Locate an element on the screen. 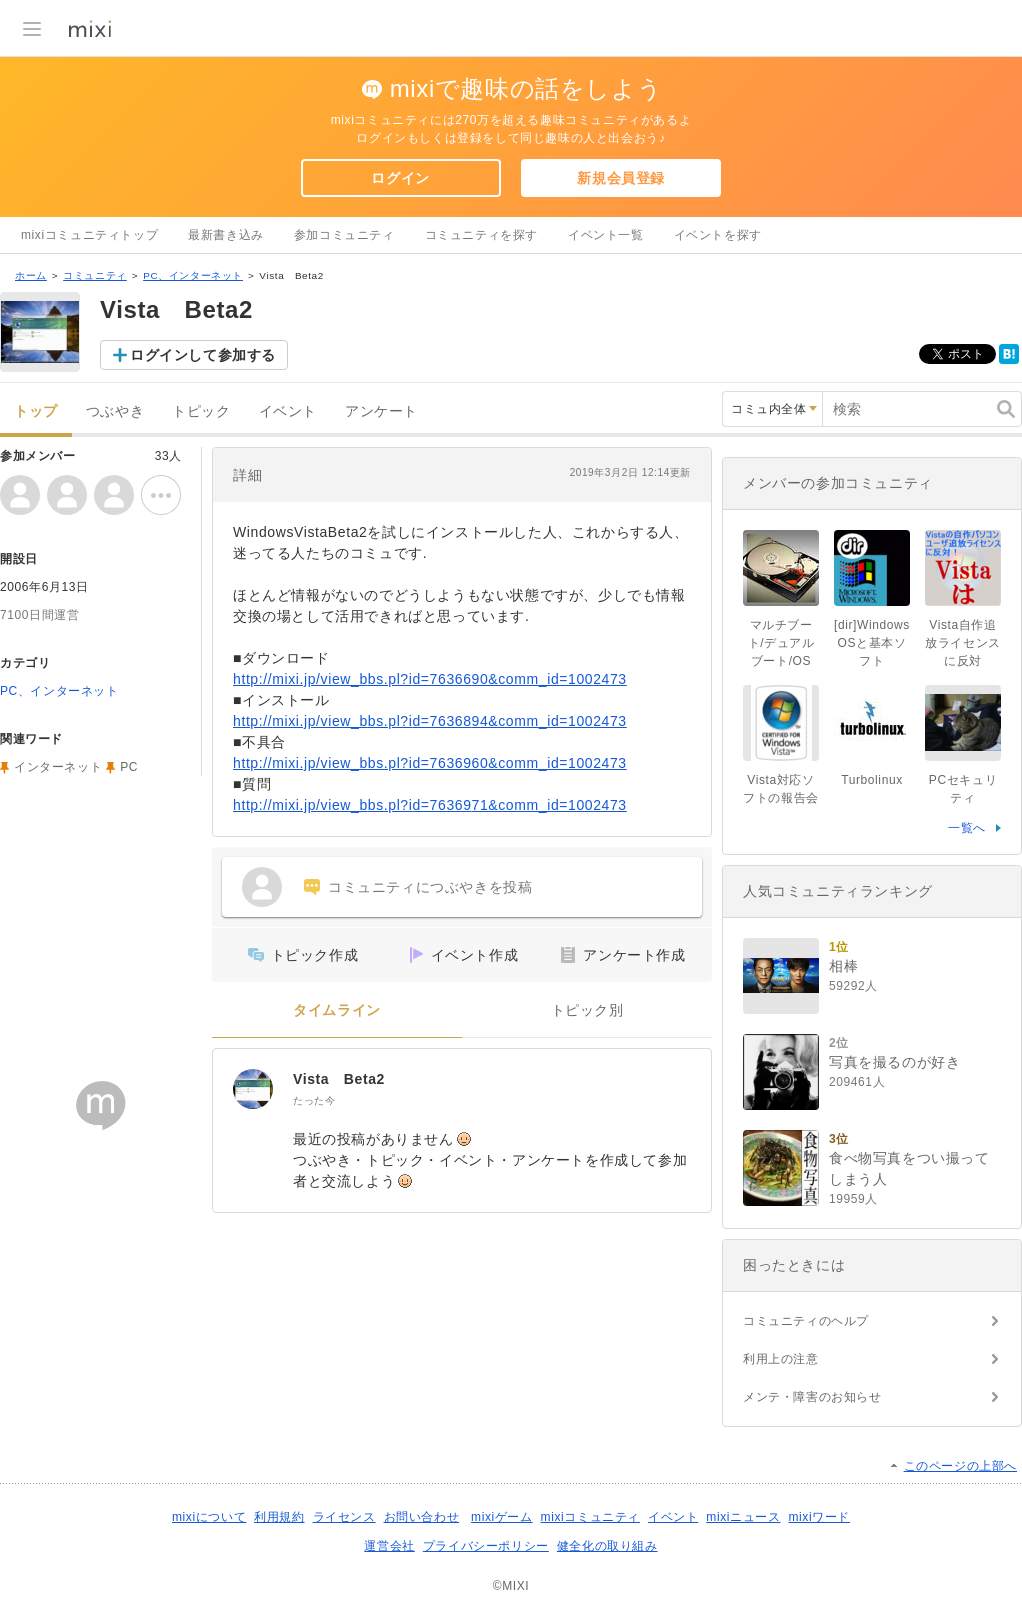  ホーム is located at coordinates (31, 275).